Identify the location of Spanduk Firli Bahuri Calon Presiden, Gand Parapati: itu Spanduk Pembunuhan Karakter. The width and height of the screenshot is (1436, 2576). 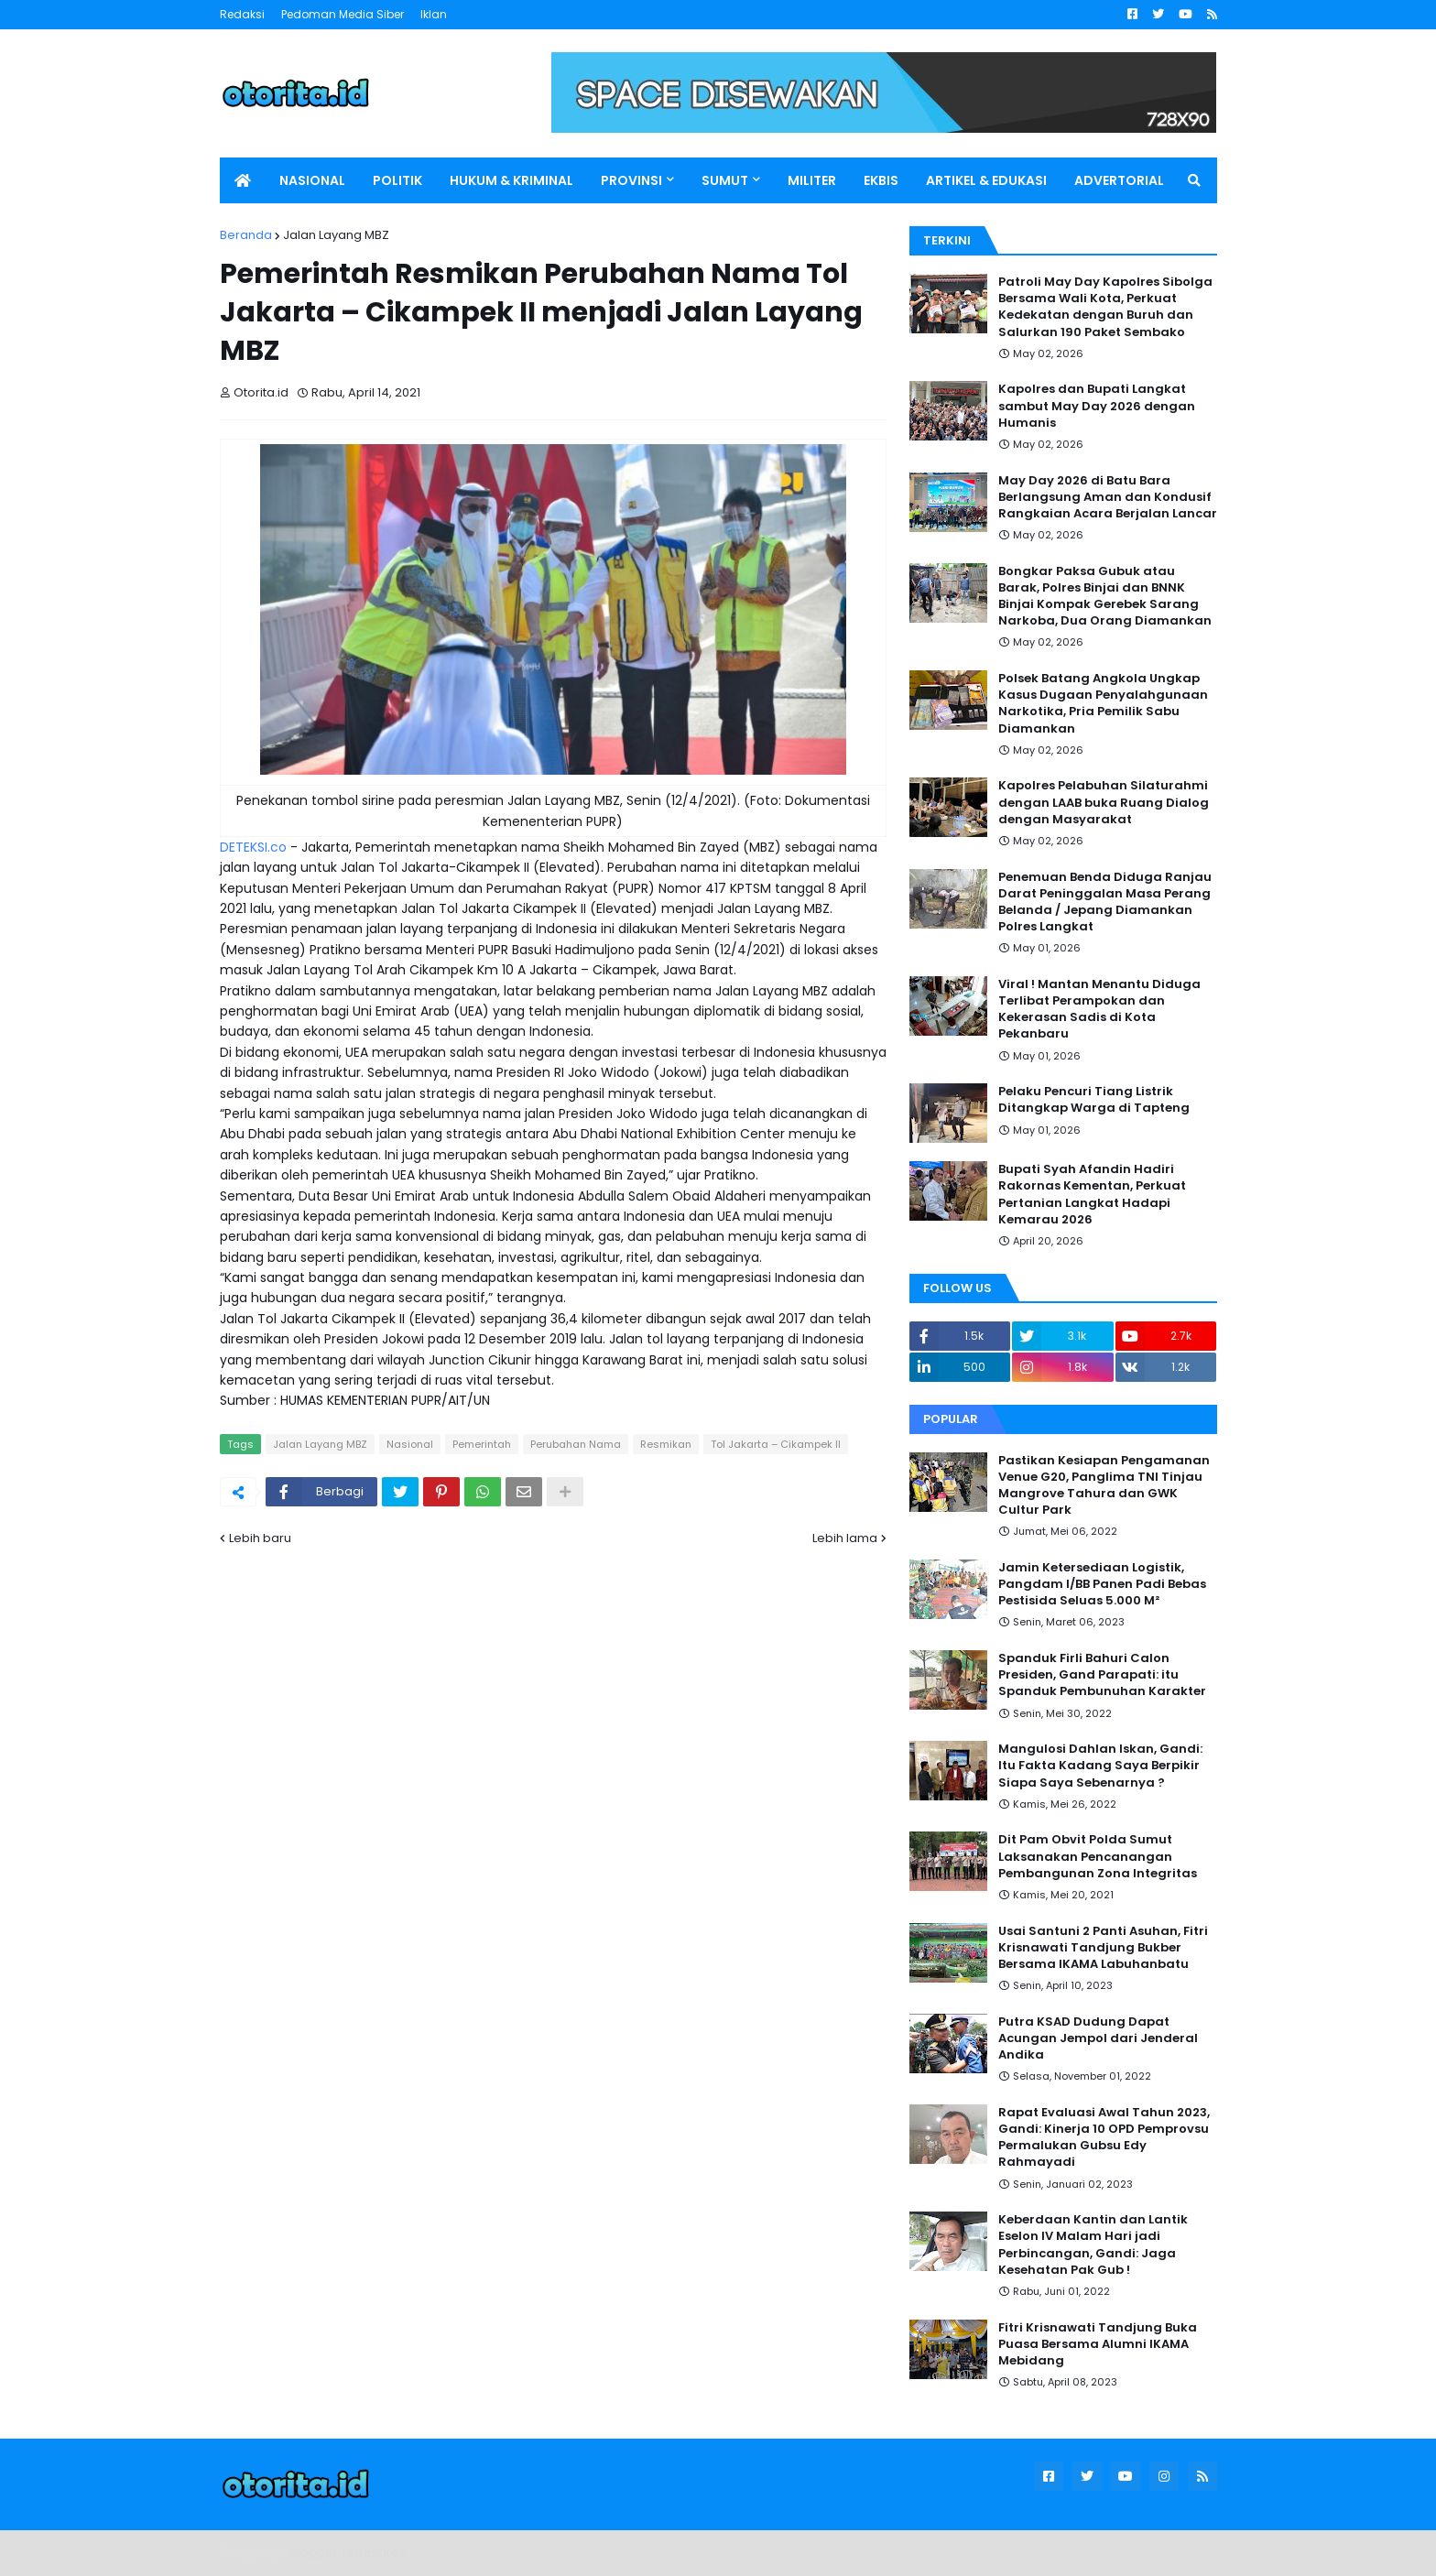
(1102, 1675).